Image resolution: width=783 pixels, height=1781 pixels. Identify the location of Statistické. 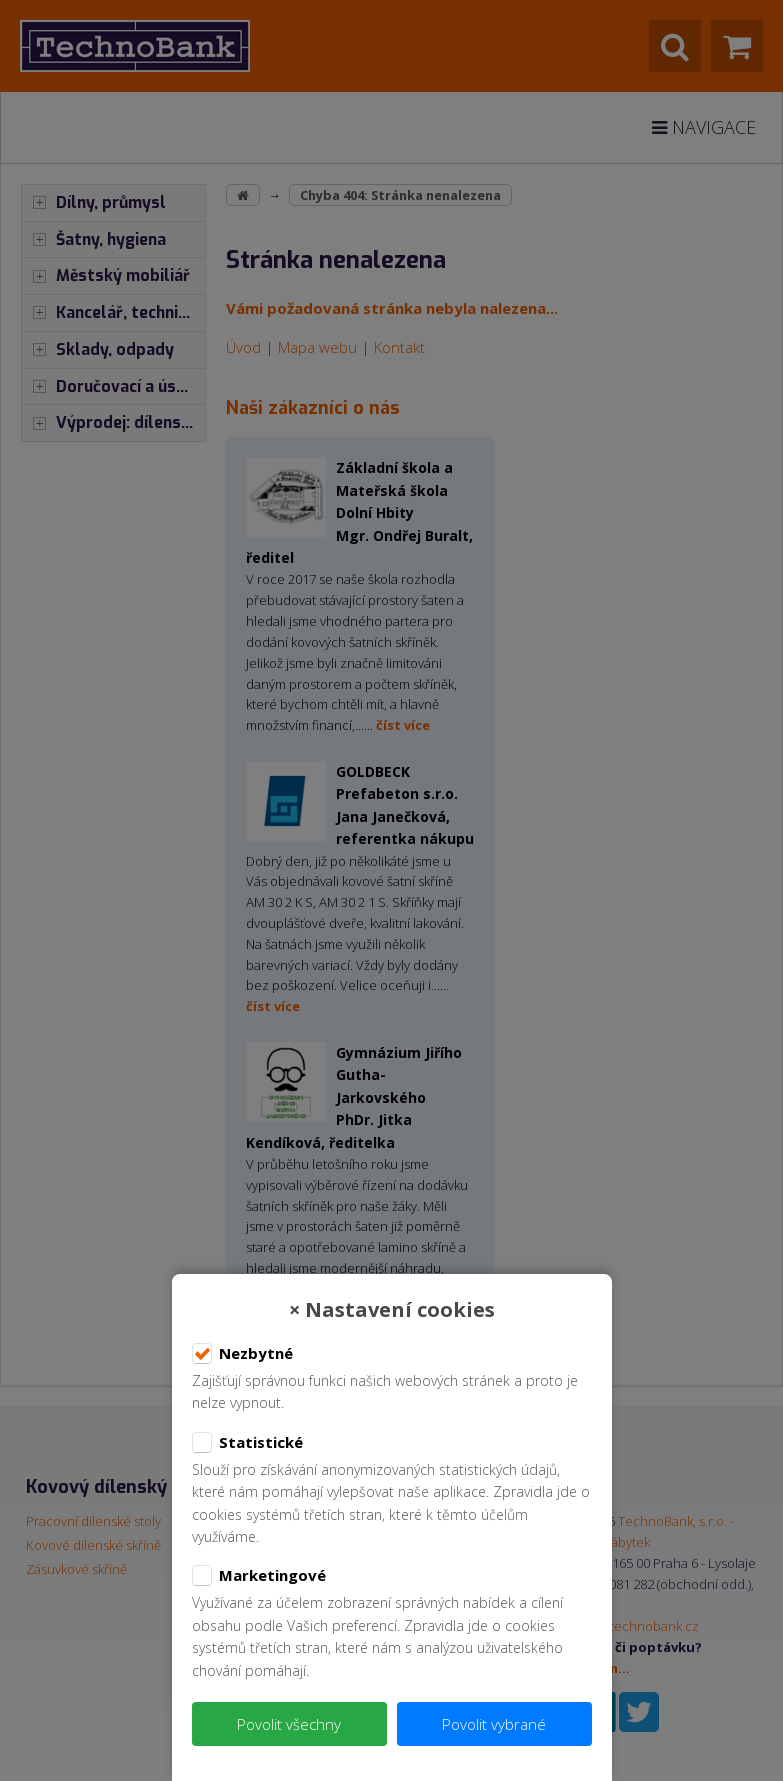
(247, 1443).